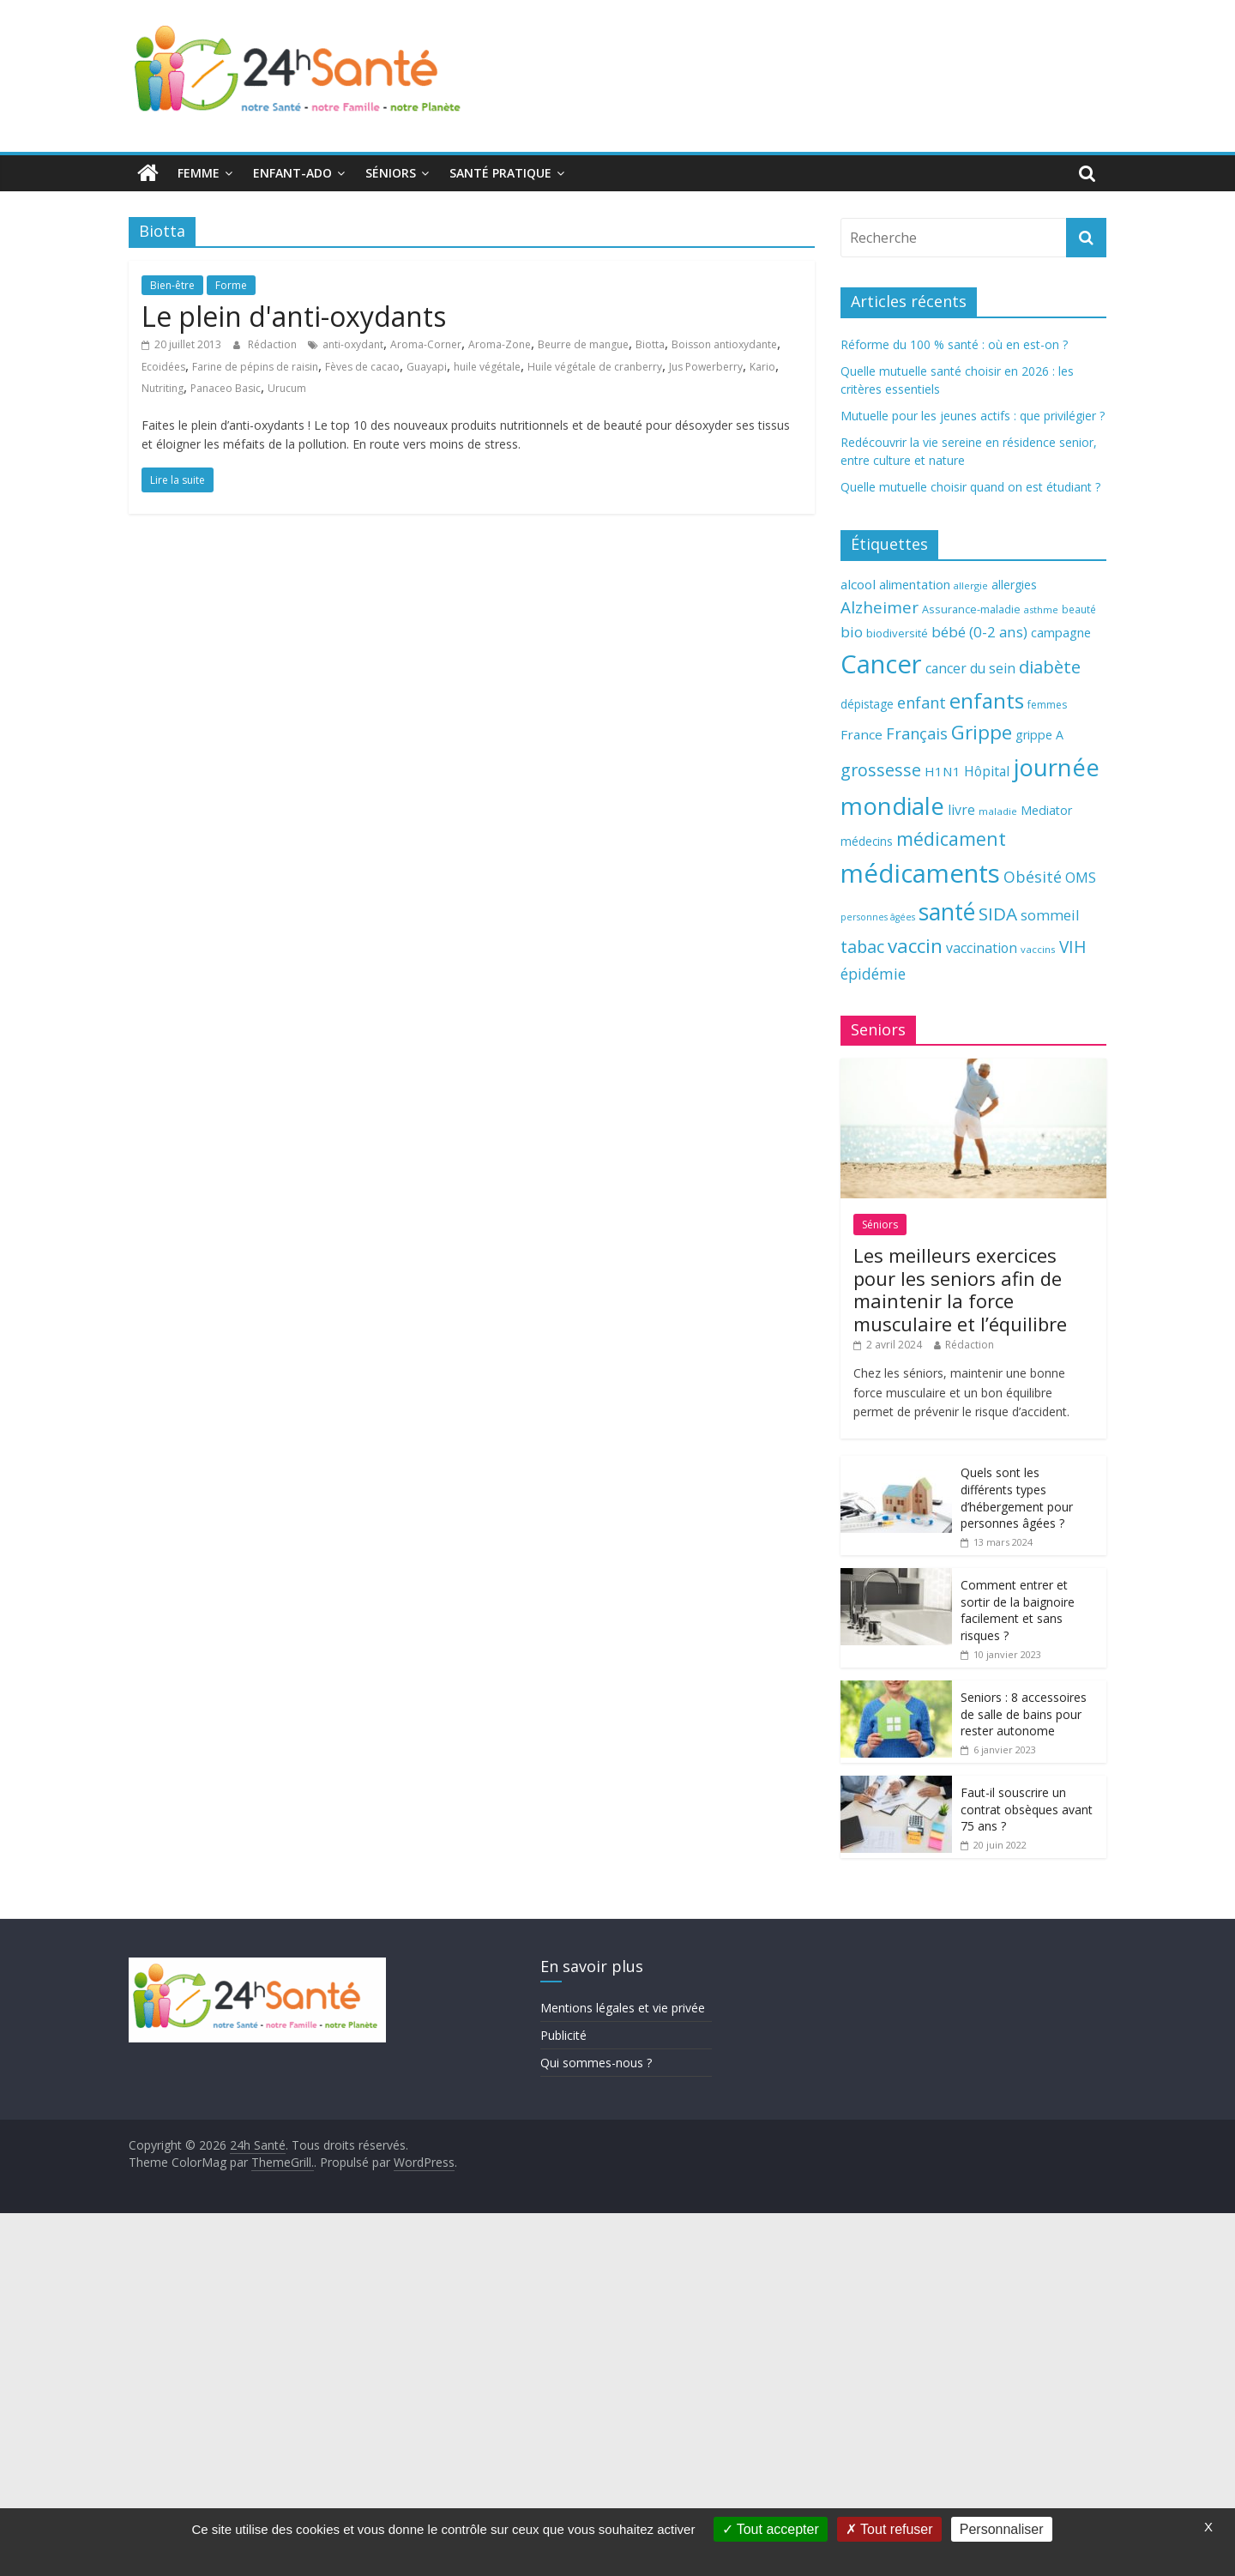  I want to click on Réforme du 100 % santé : où en est-on ?, so click(954, 344).